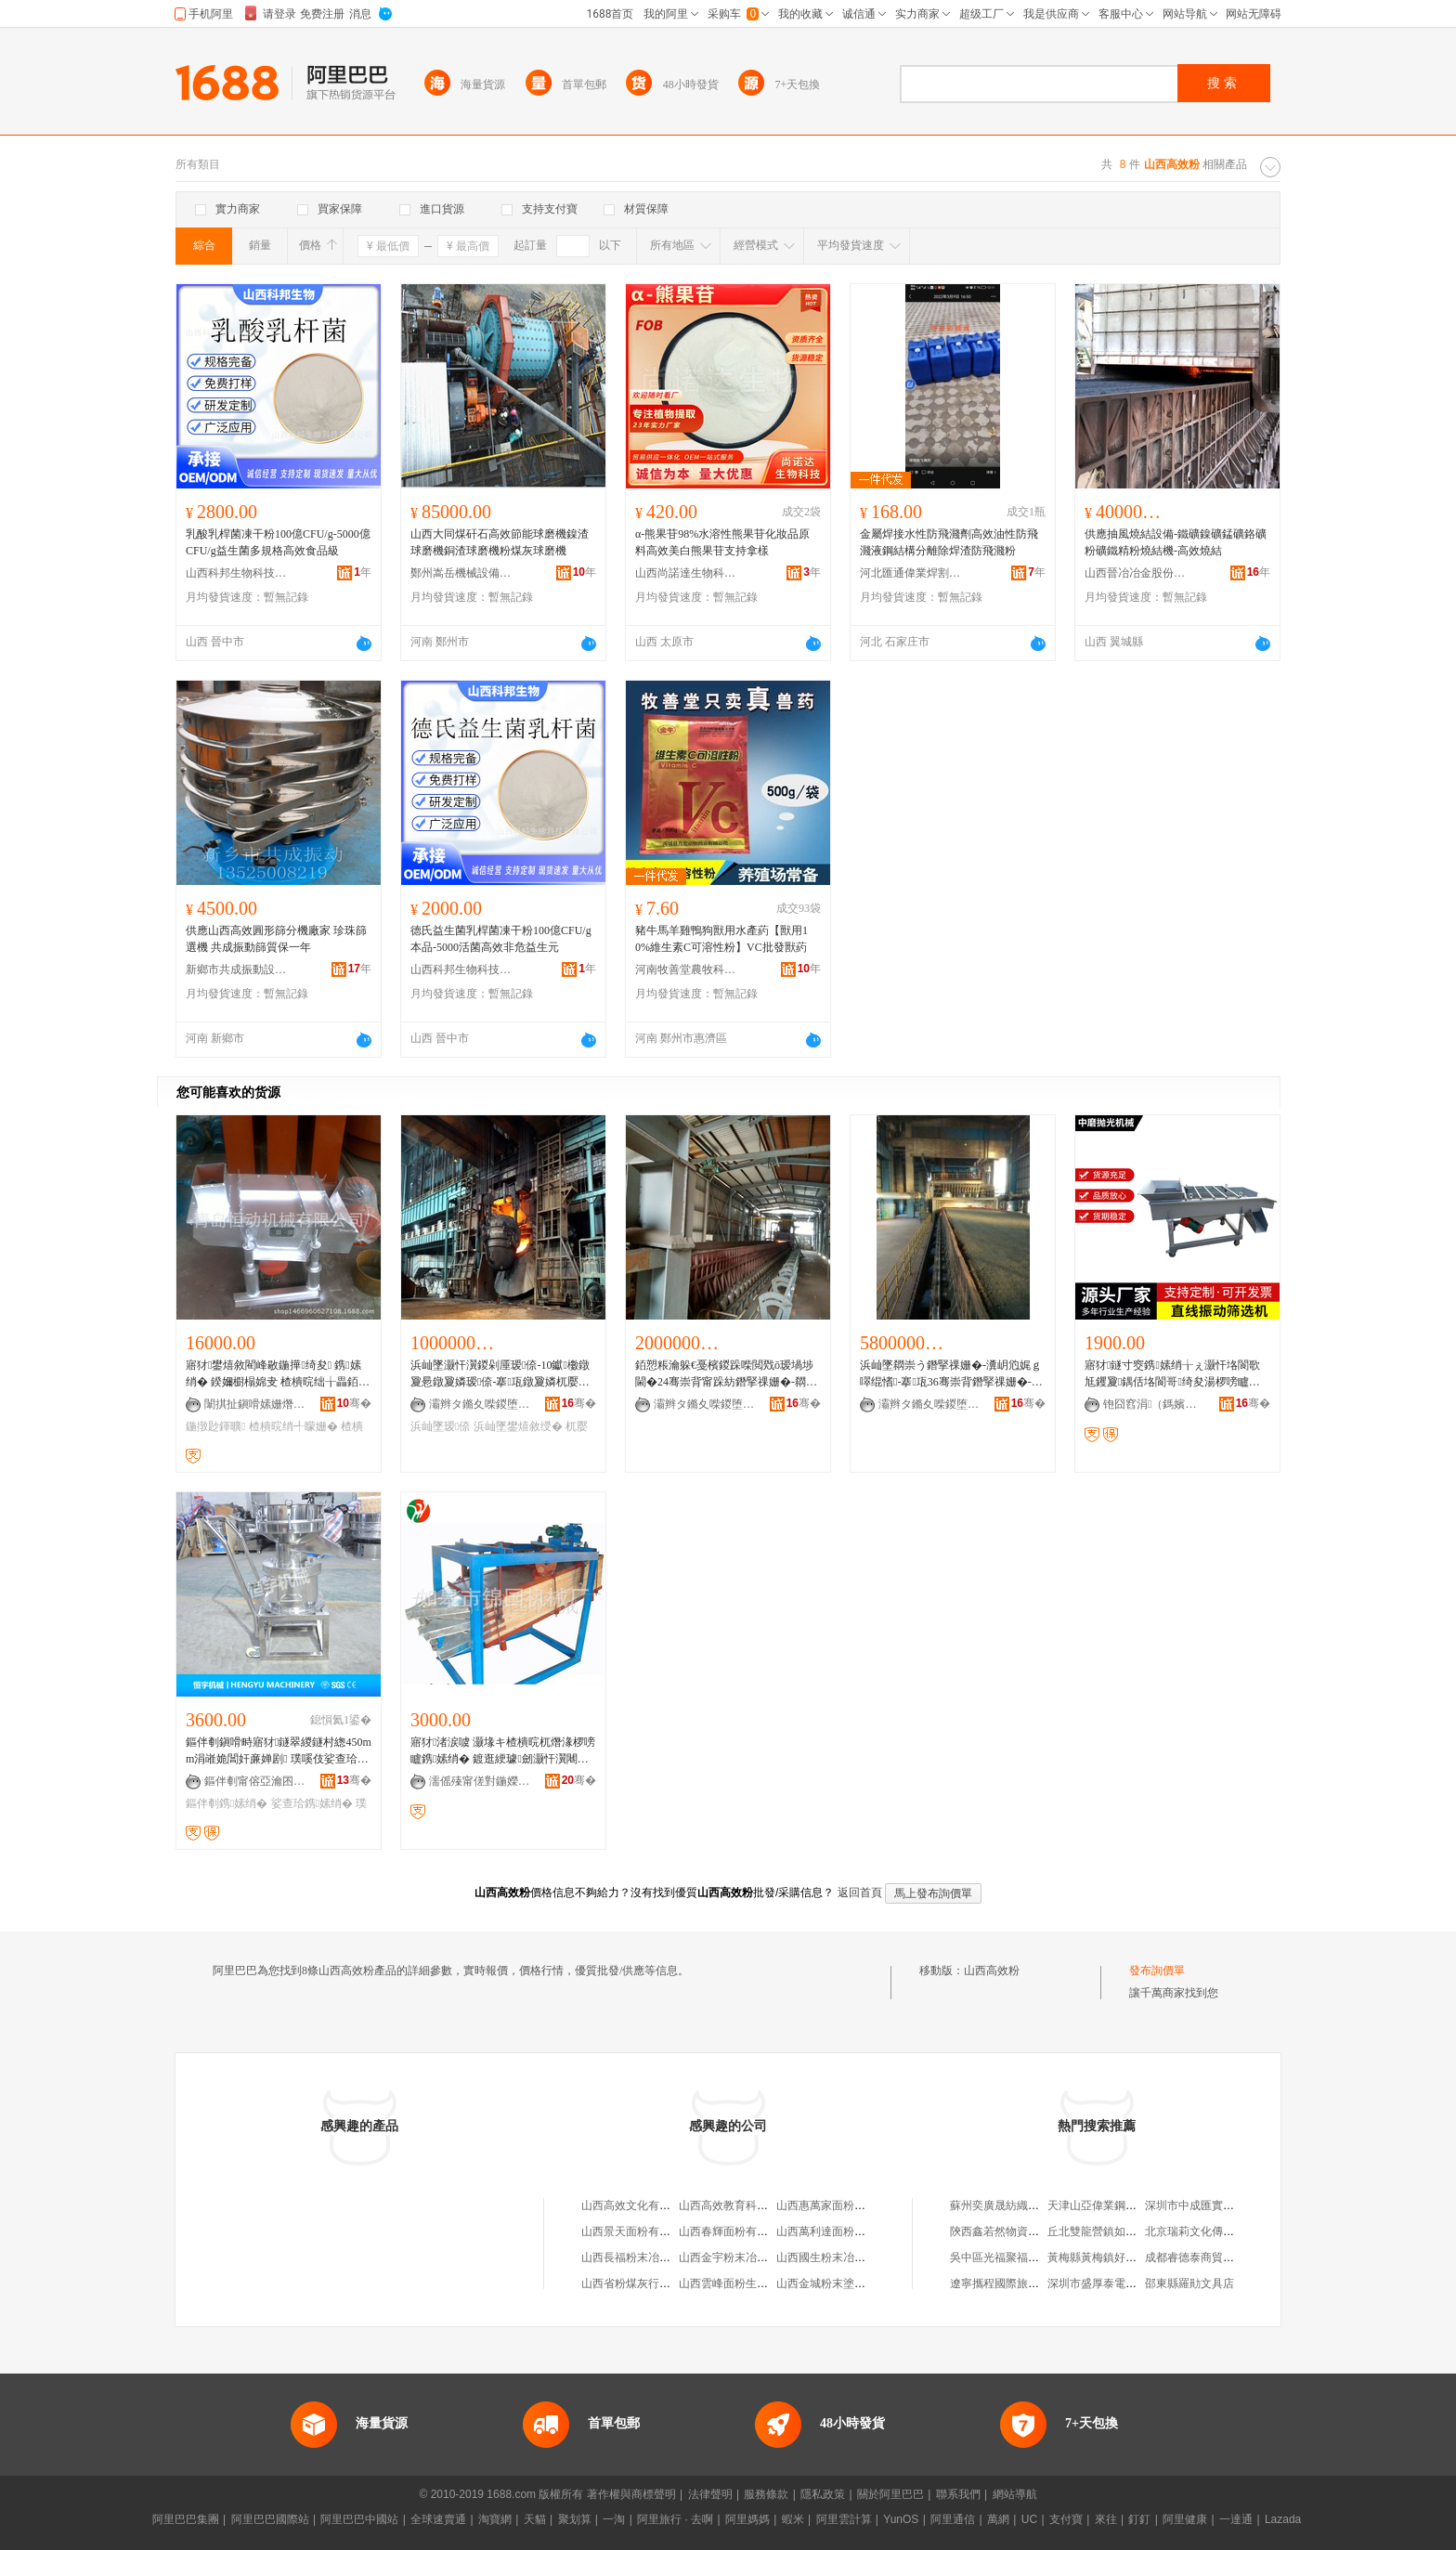  Describe the element at coordinates (276, 939) in the screenshot. I see `供應山西高效圓形篩分機廠家 珍珠篩選機 共成振動篩質保一年` at that location.